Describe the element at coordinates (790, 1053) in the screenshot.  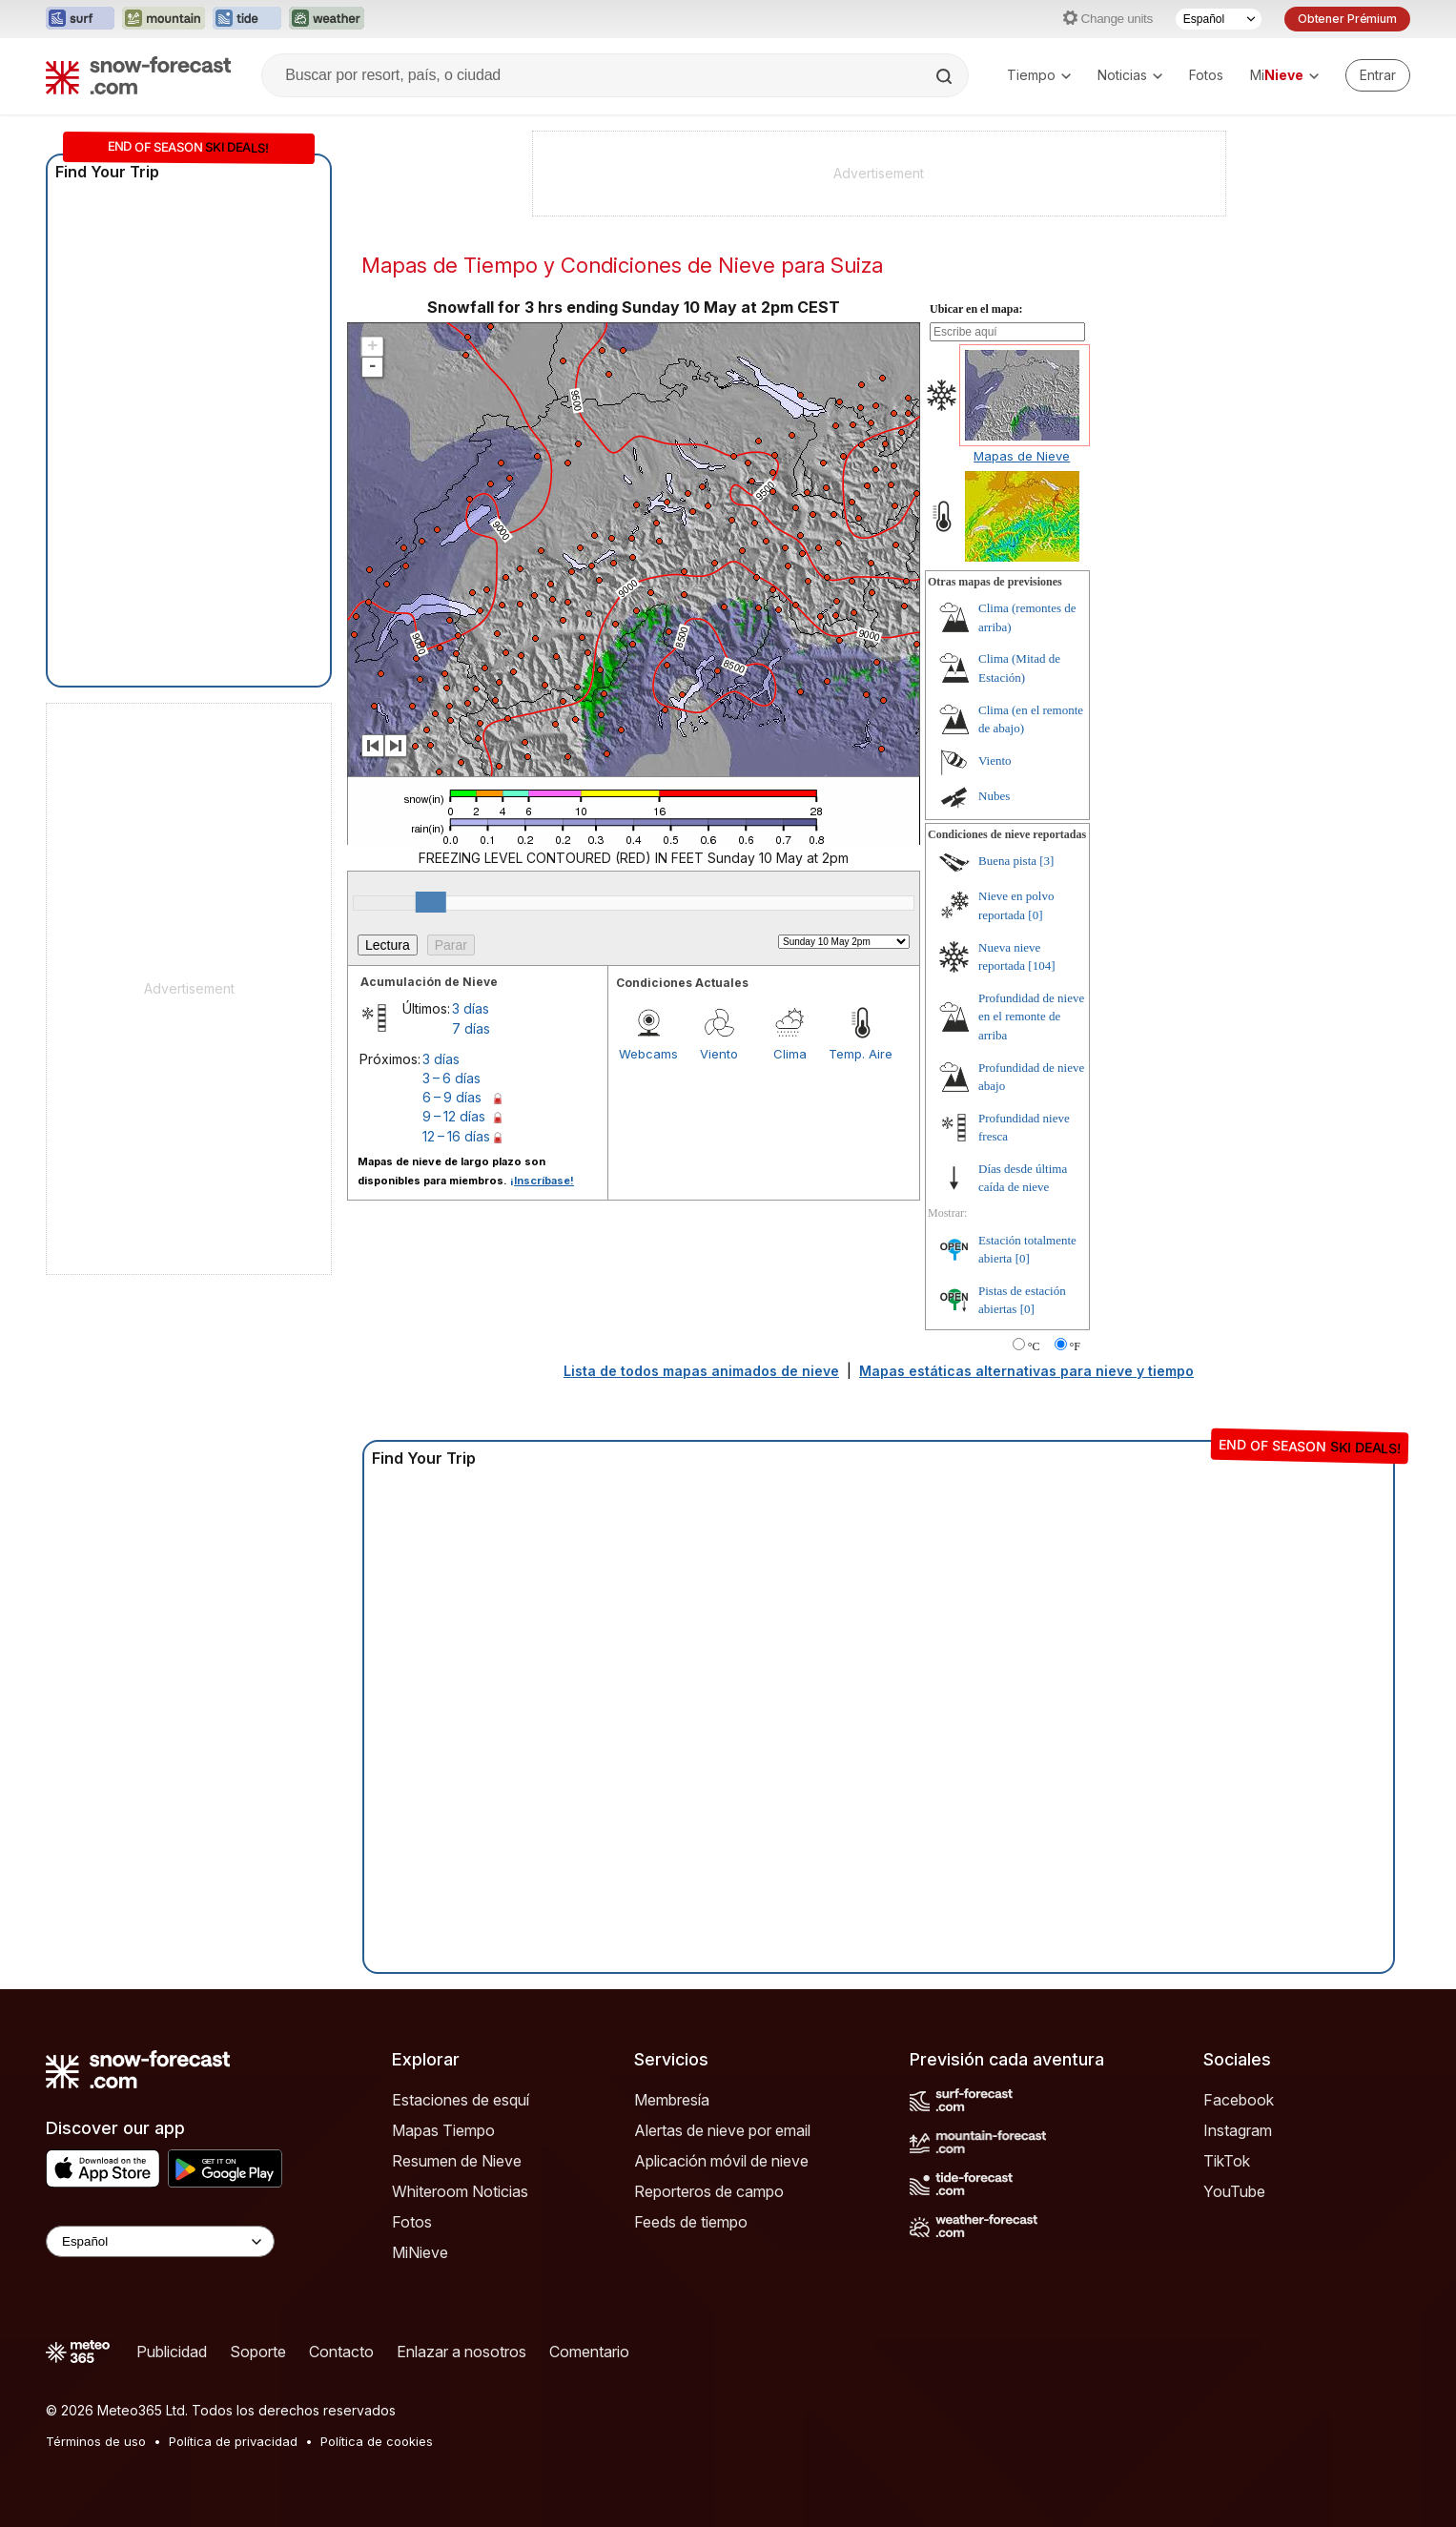
I see `Clima` at that location.